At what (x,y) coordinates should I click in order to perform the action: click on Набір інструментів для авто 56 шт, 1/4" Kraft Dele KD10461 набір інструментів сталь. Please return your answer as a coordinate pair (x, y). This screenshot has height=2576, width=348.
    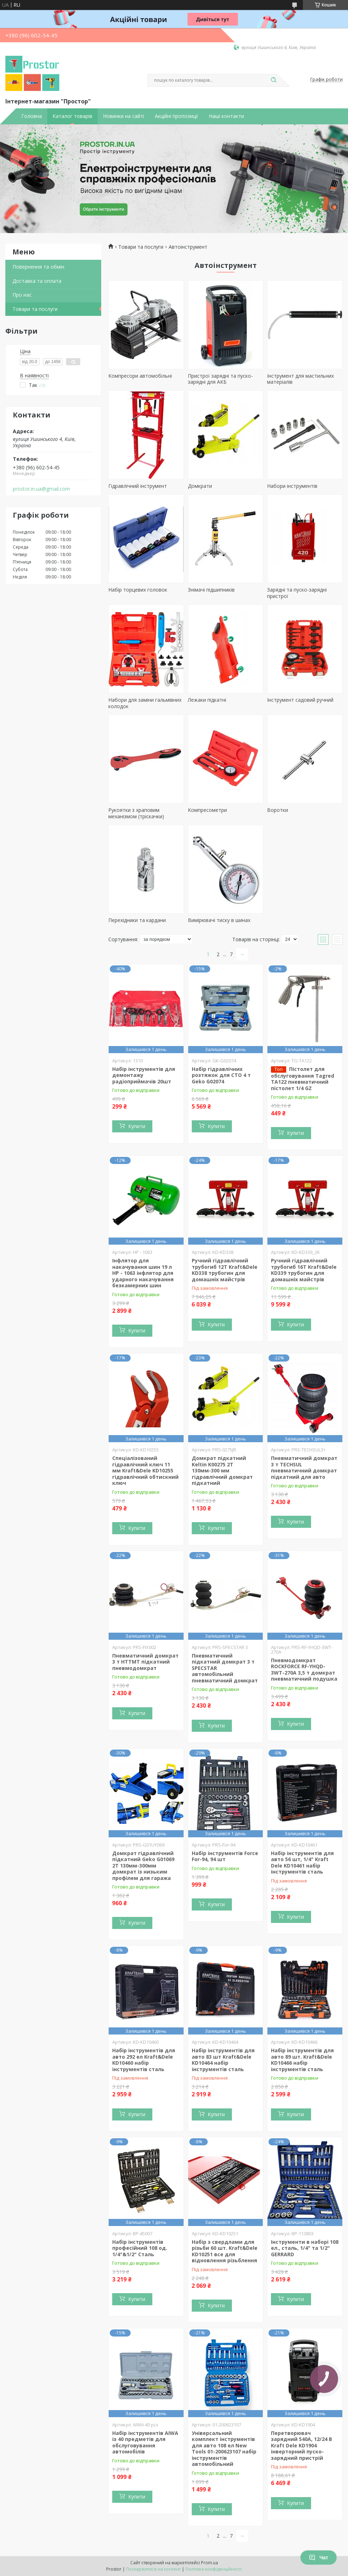
    Looking at the image, I should click on (302, 1862).